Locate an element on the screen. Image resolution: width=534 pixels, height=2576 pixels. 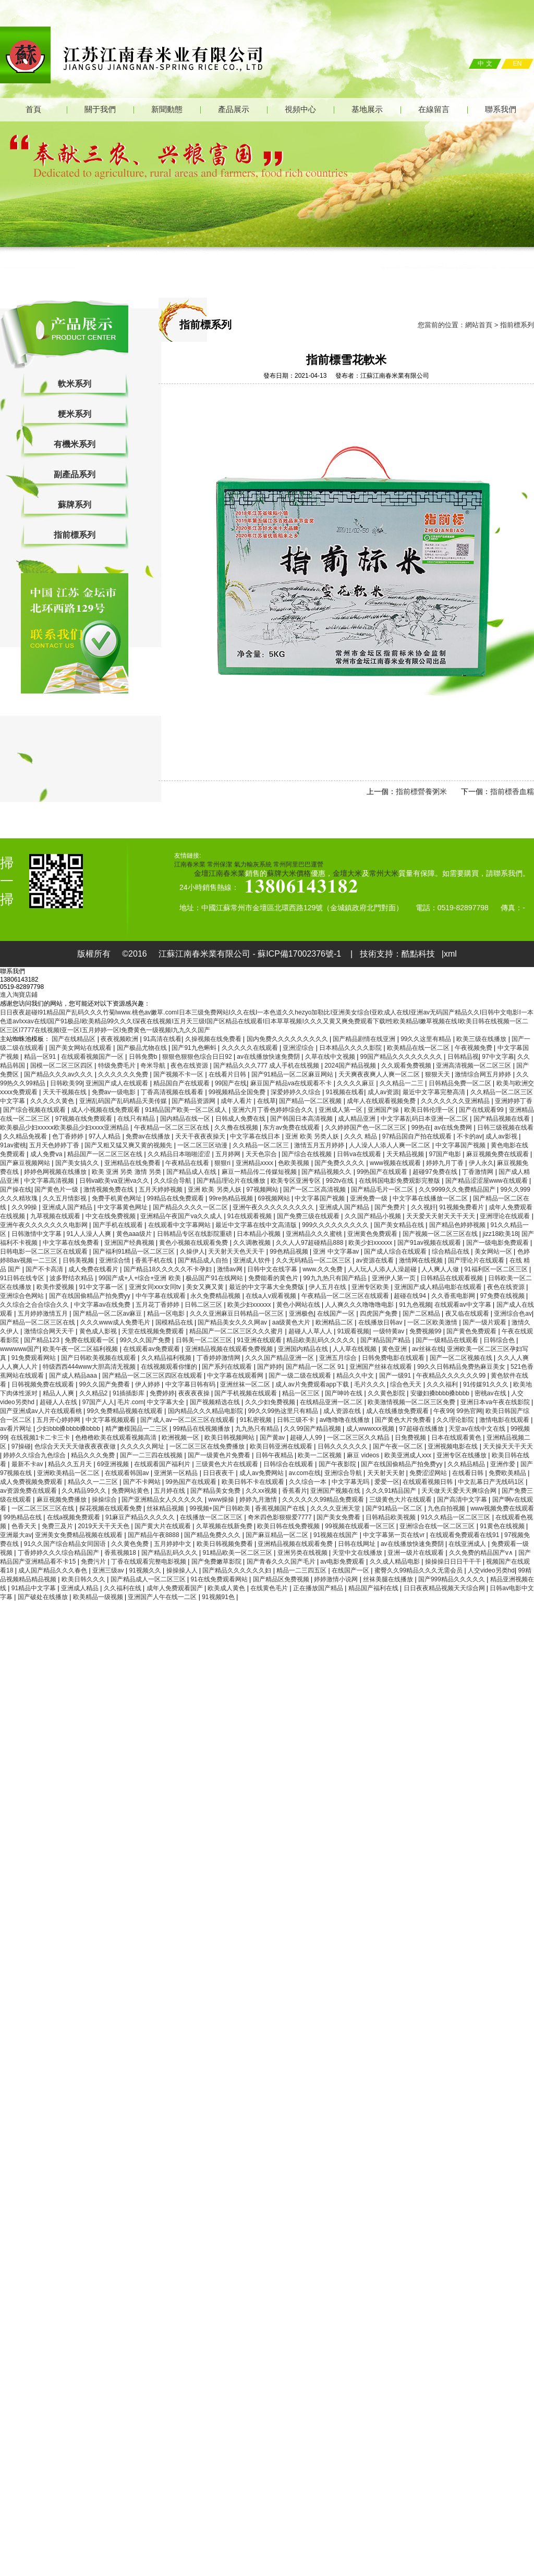
国产精品色婷婷视频 is located at coordinates (458, 1225).